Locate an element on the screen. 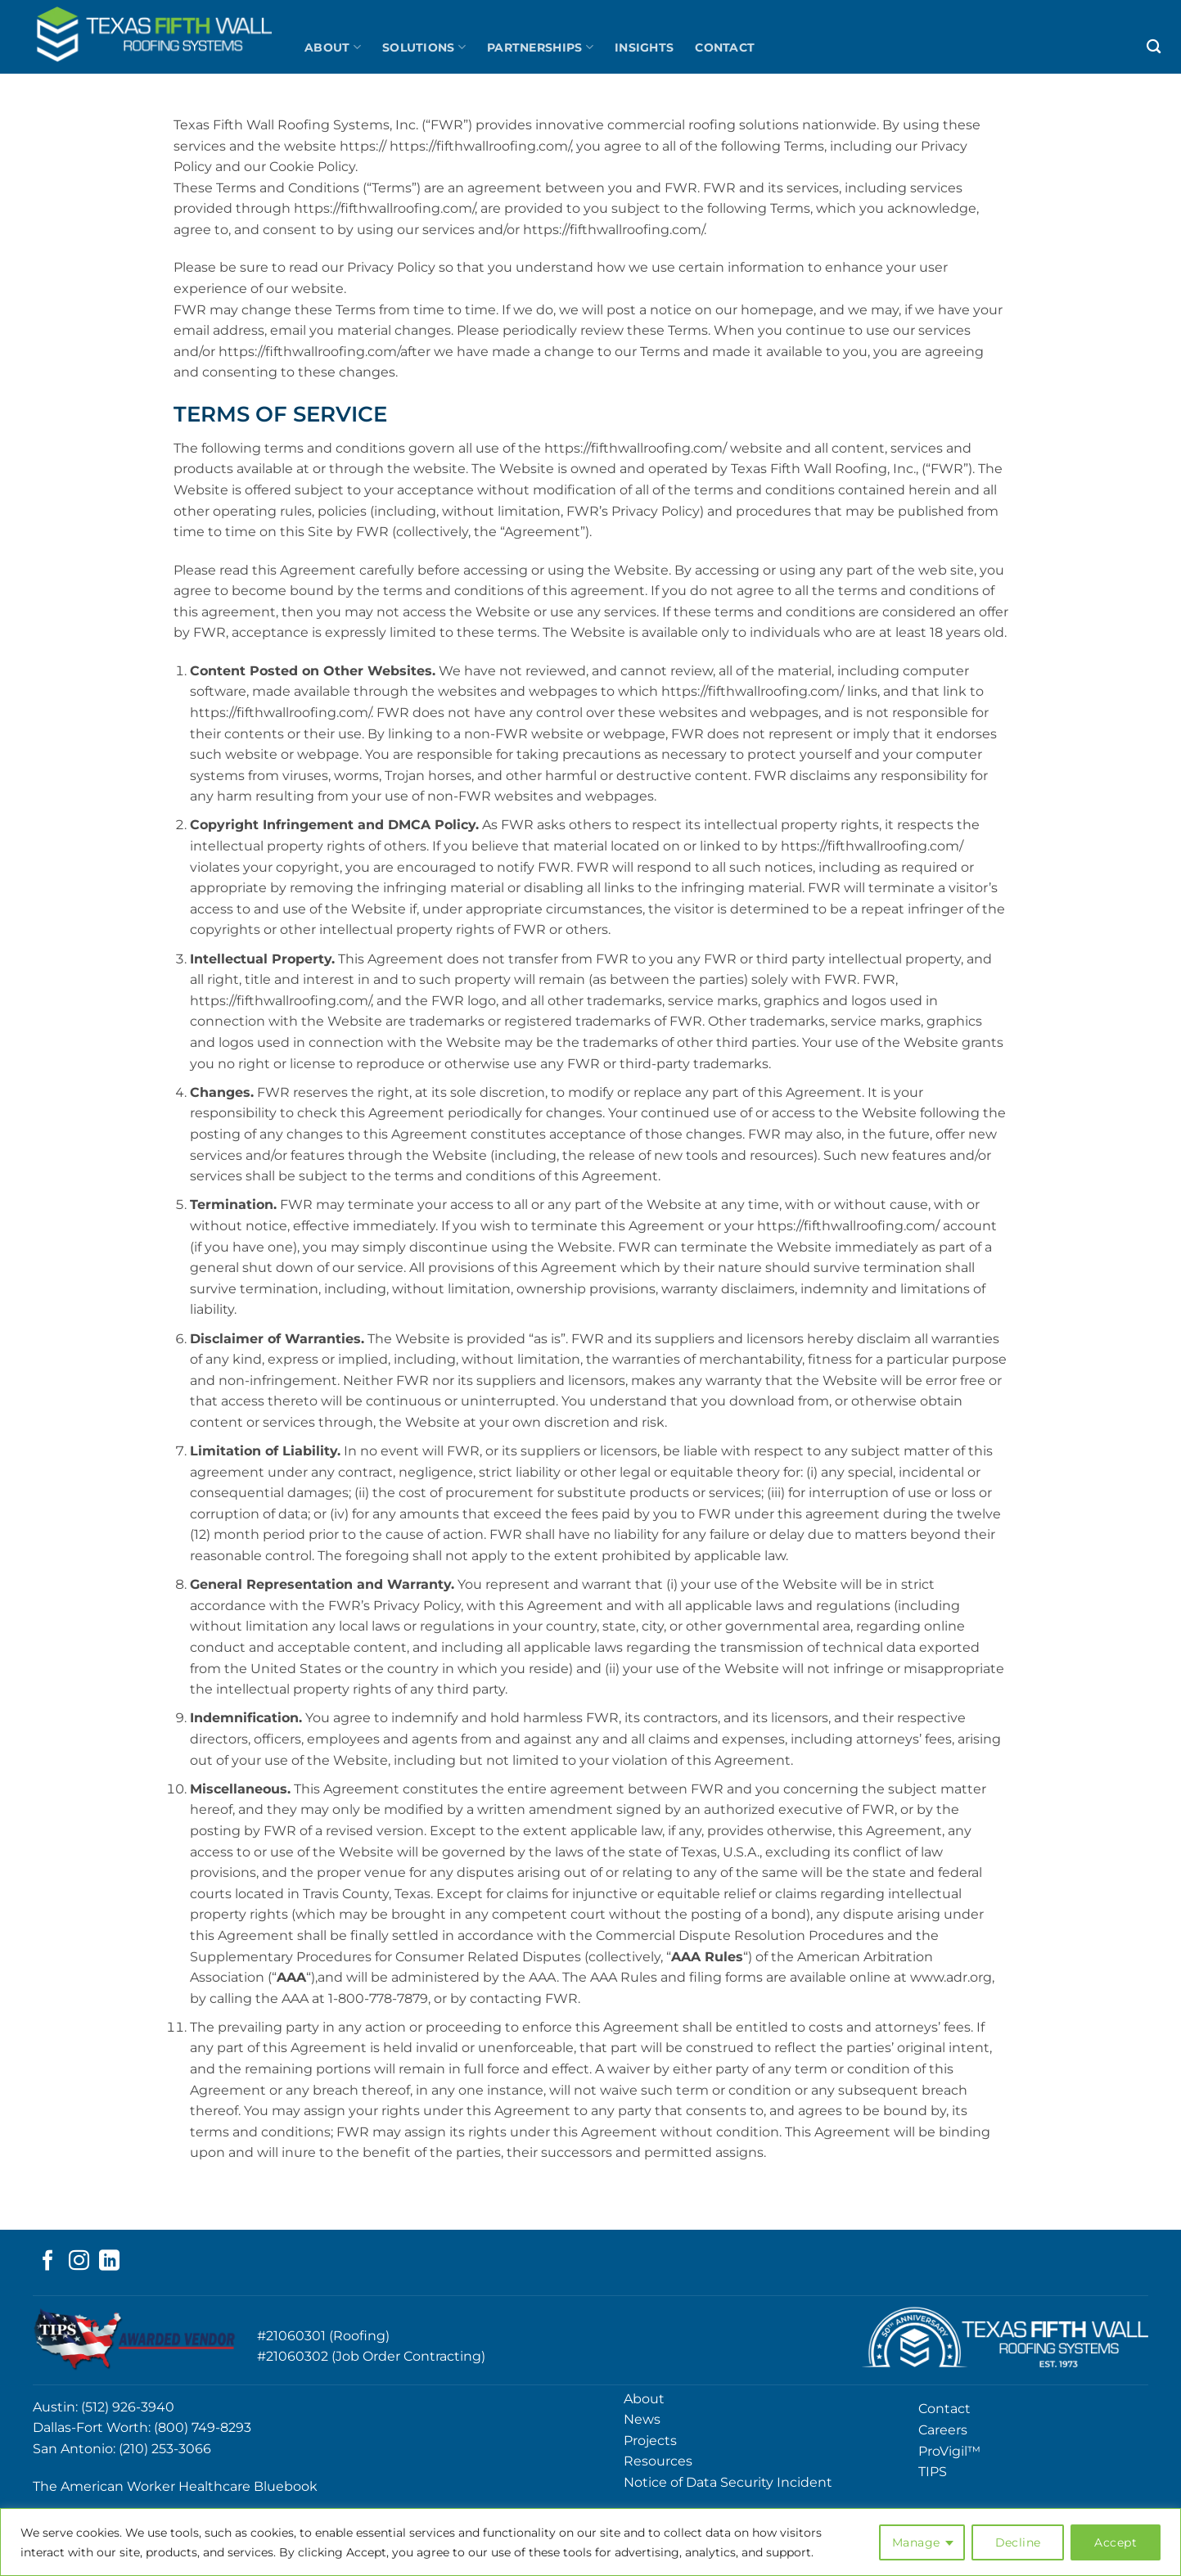 Image resolution: width=1181 pixels, height=2576 pixels. Partnerships is located at coordinates (540, 47).